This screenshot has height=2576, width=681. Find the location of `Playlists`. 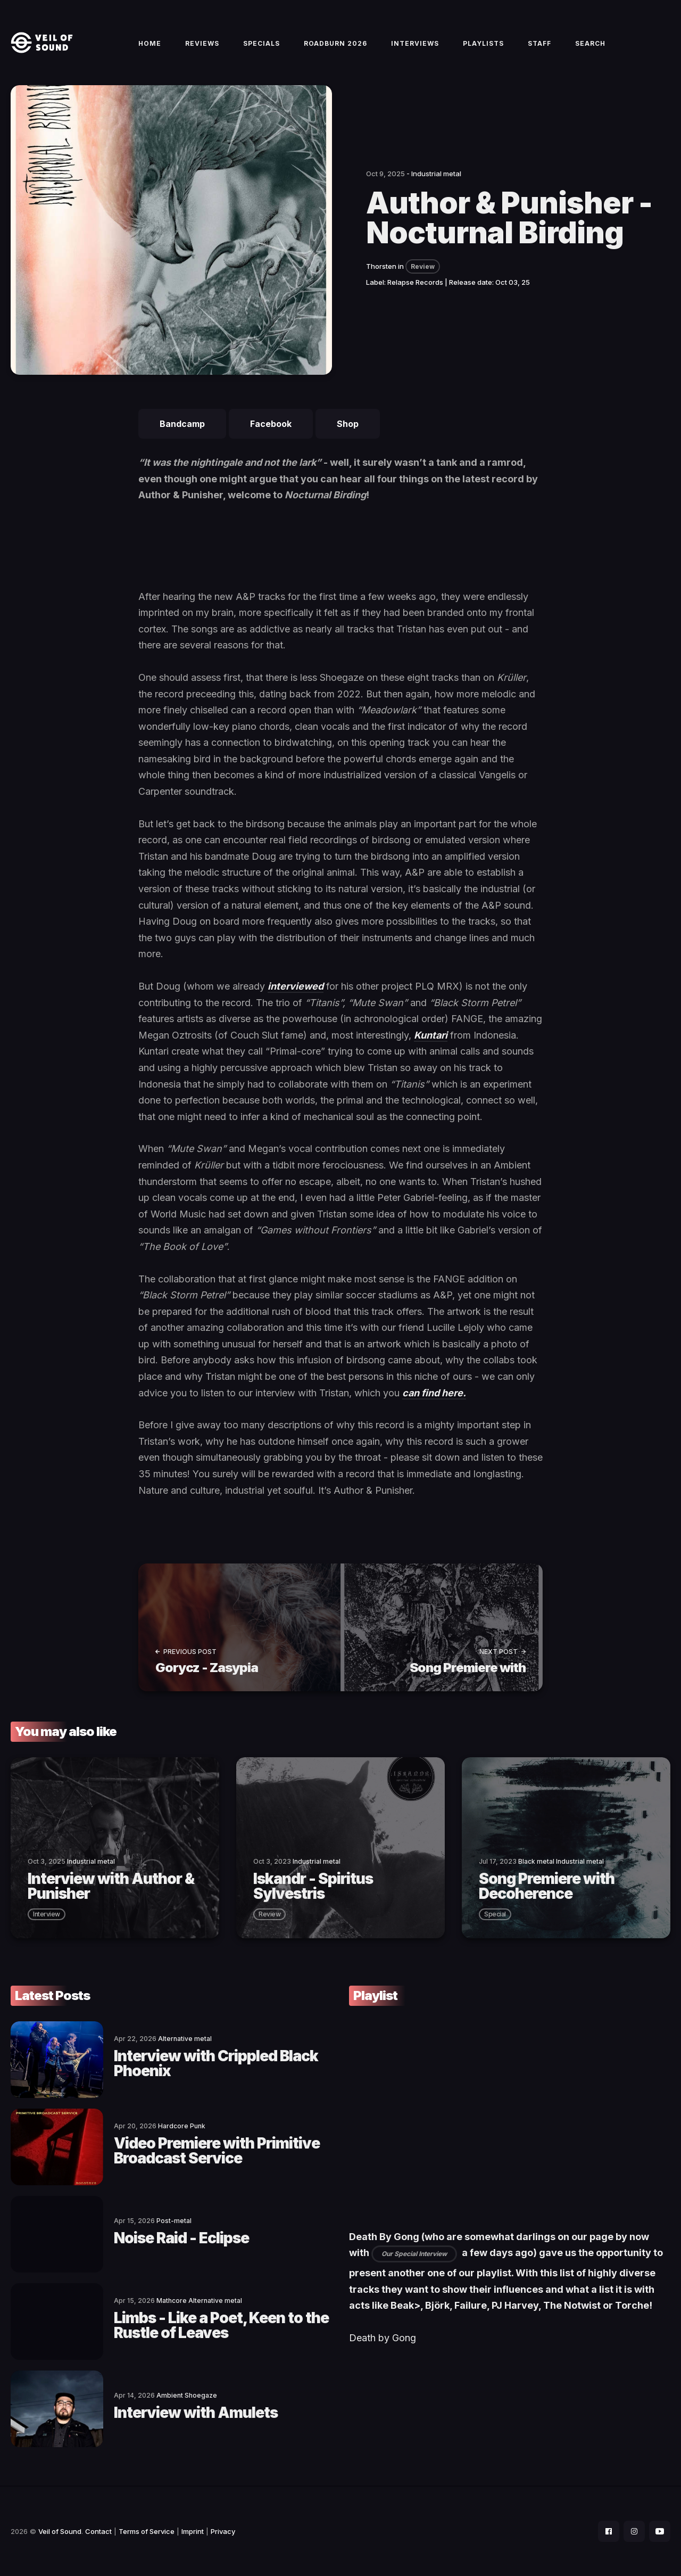

Playlists is located at coordinates (483, 43).